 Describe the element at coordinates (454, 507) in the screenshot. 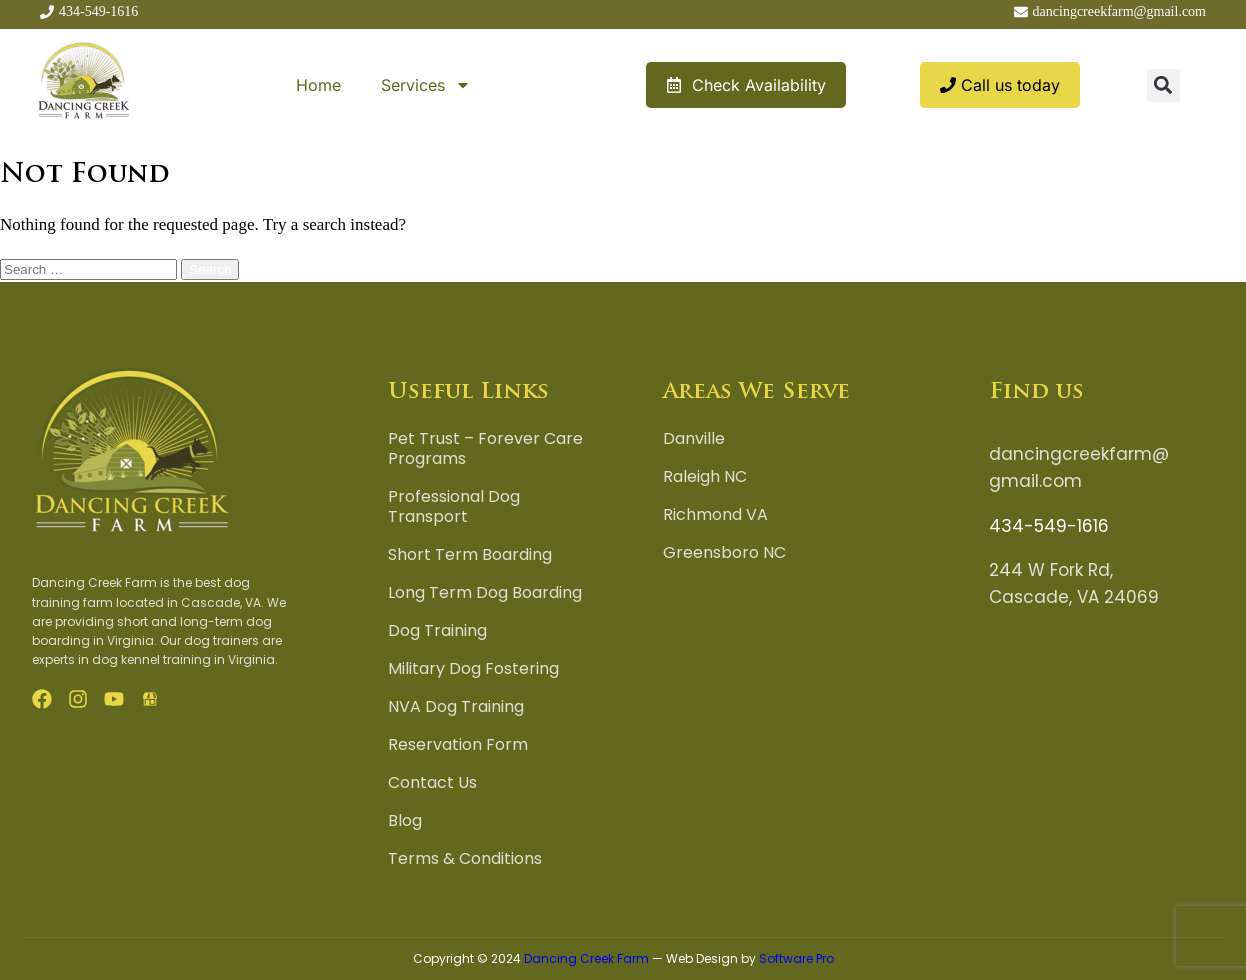

I see `Professional Dog Transport` at that location.